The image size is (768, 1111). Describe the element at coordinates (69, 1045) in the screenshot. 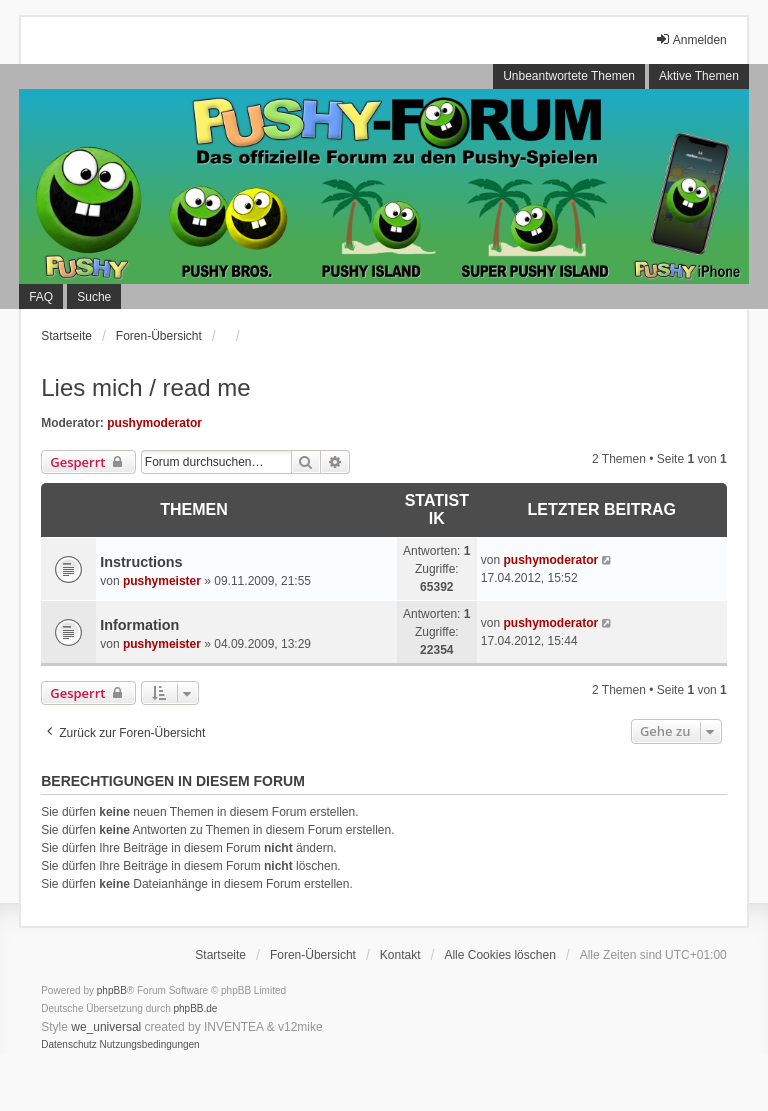

I see `[menuitem]` at that location.